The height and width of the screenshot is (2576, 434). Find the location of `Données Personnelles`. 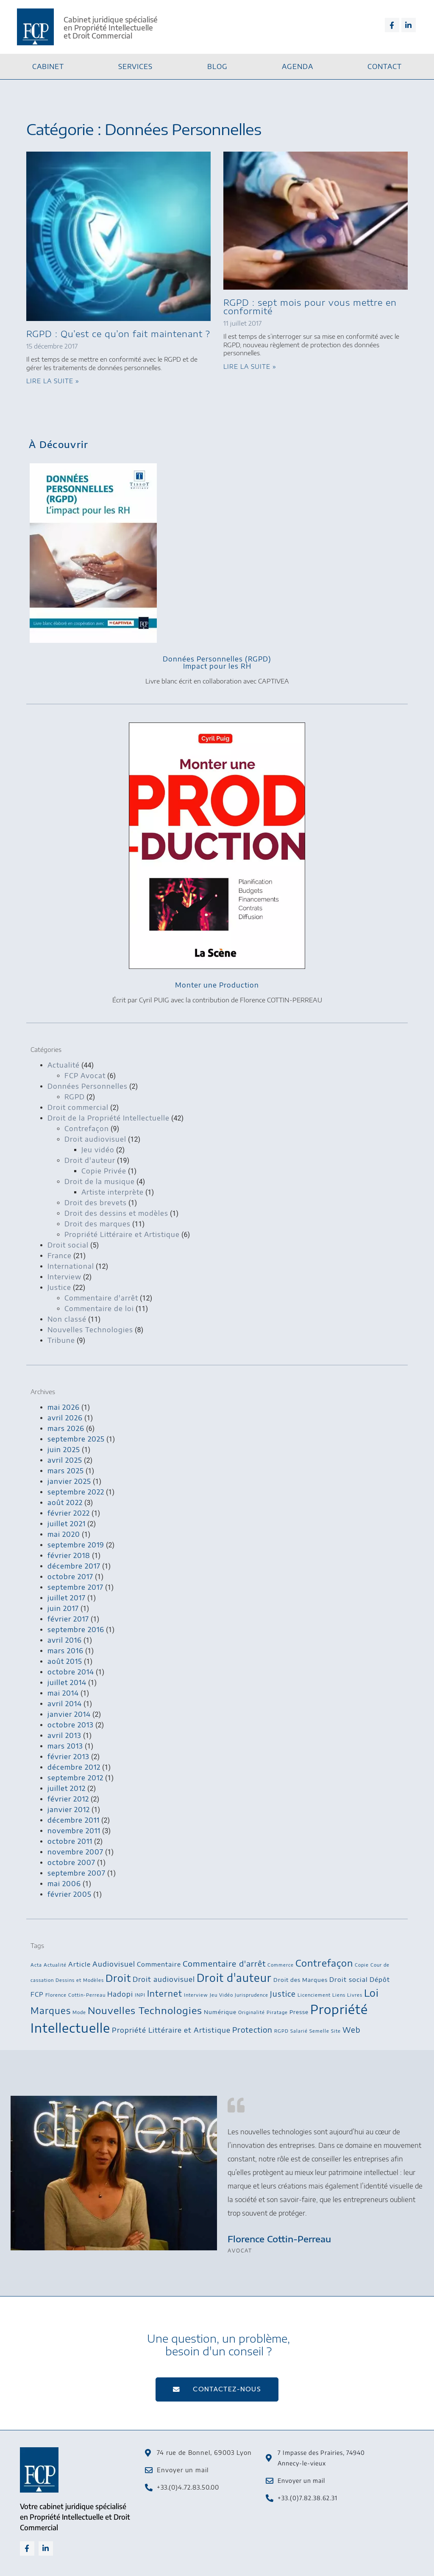

Données Personnelles is located at coordinates (87, 1086).